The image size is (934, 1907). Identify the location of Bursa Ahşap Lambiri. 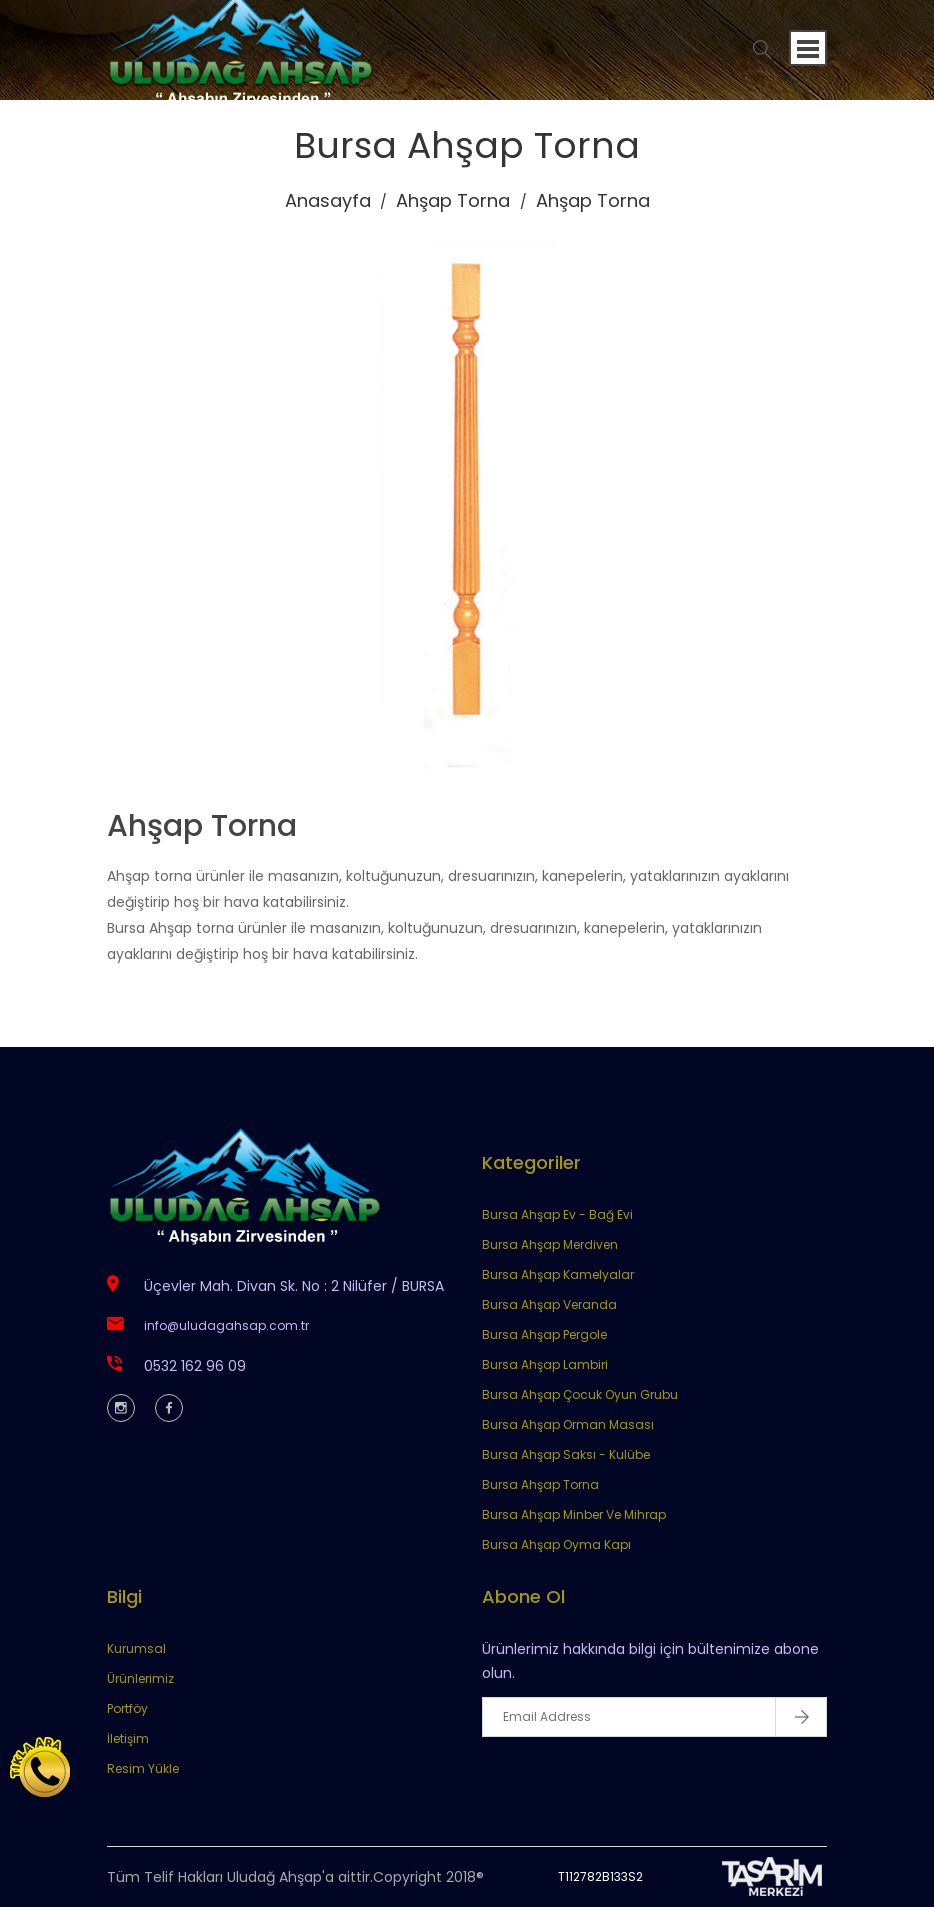
(545, 1364).